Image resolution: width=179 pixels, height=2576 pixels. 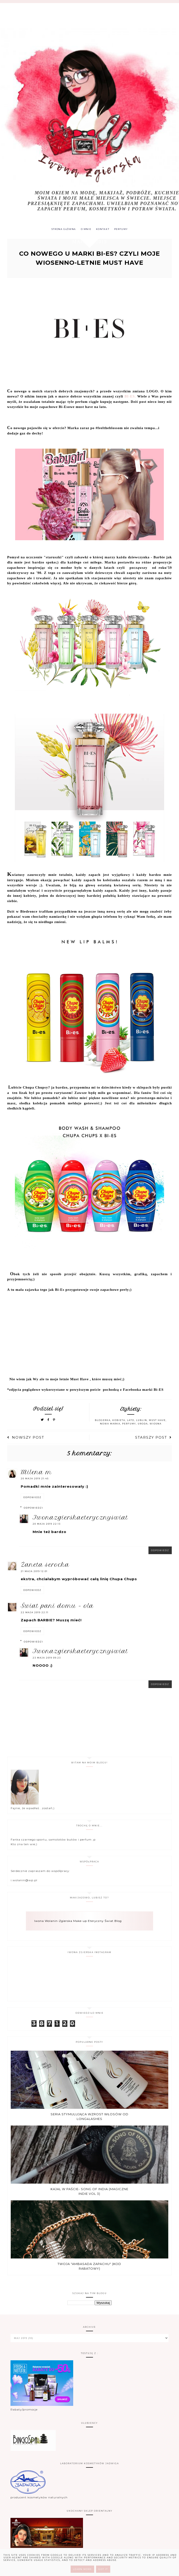 I want to click on Starszy post, so click(x=153, y=1438).